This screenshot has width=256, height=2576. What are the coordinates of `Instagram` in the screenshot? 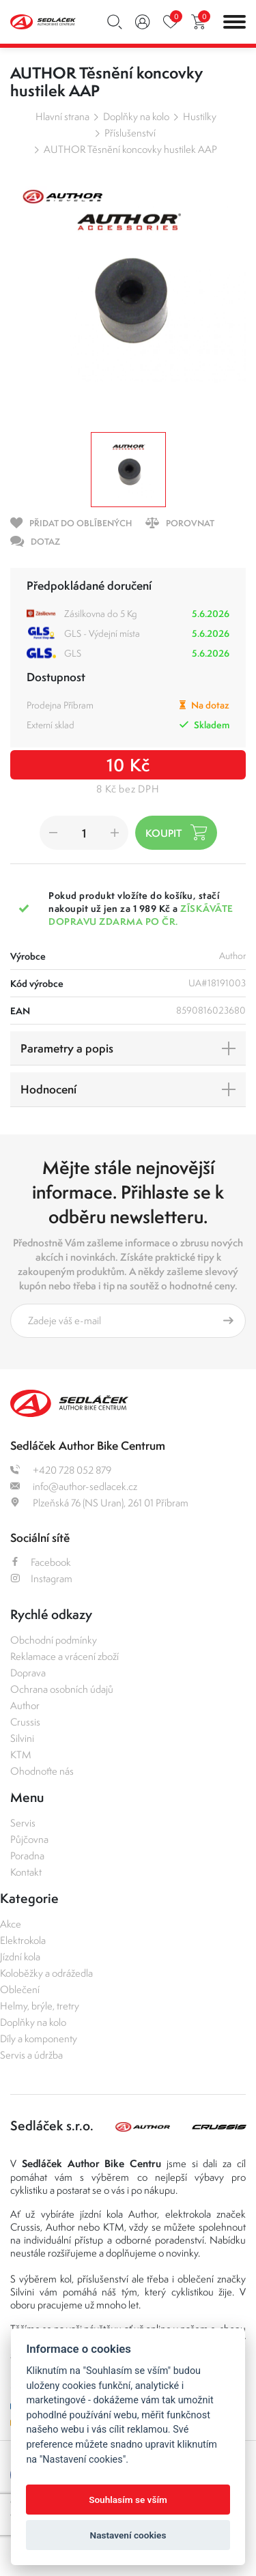 It's located at (41, 1578).